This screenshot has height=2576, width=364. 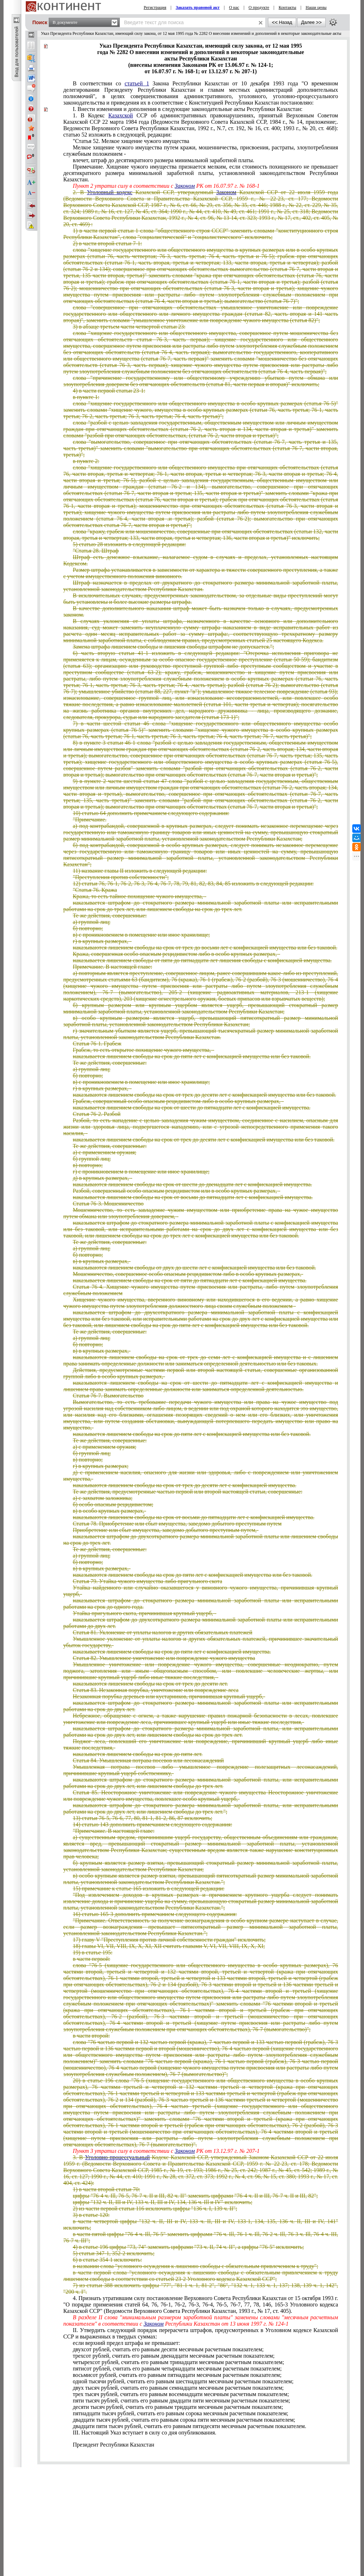 What do you see at coordinates (181, 2400) in the screenshot?
I see `пяти тысяч рублей, считать его равным двадцати пяти месячным расчетным показателем;` at bounding box center [181, 2400].